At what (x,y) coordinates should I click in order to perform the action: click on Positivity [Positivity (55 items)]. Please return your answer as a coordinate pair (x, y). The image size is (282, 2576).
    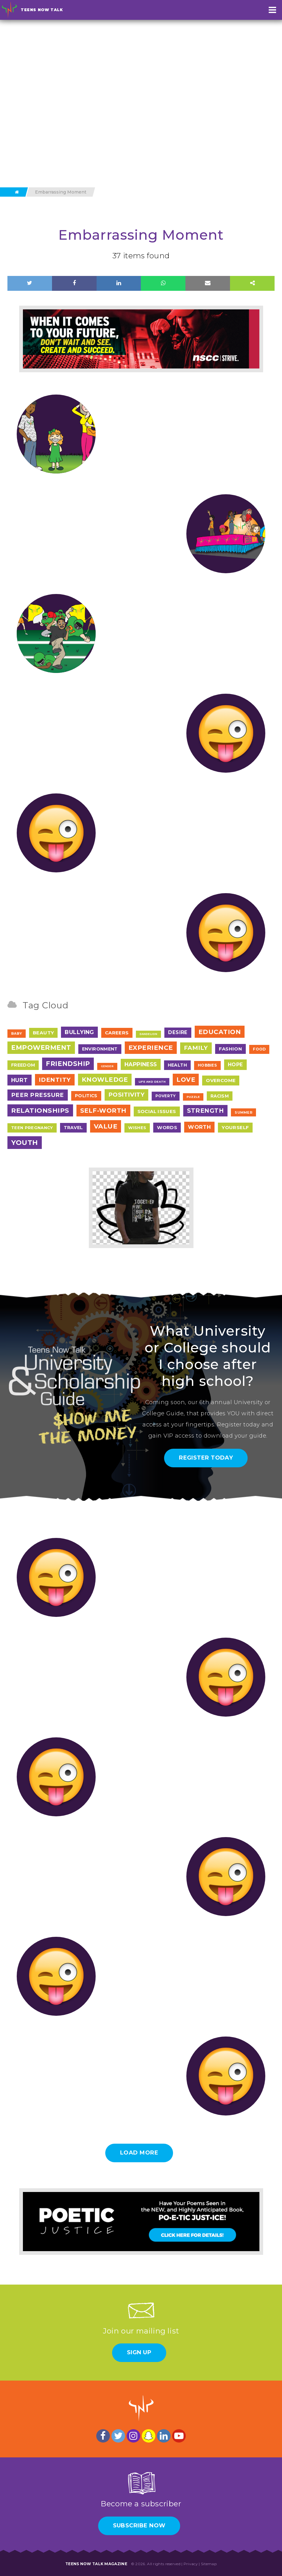
    Looking at the image, I should click on (126, 1094).